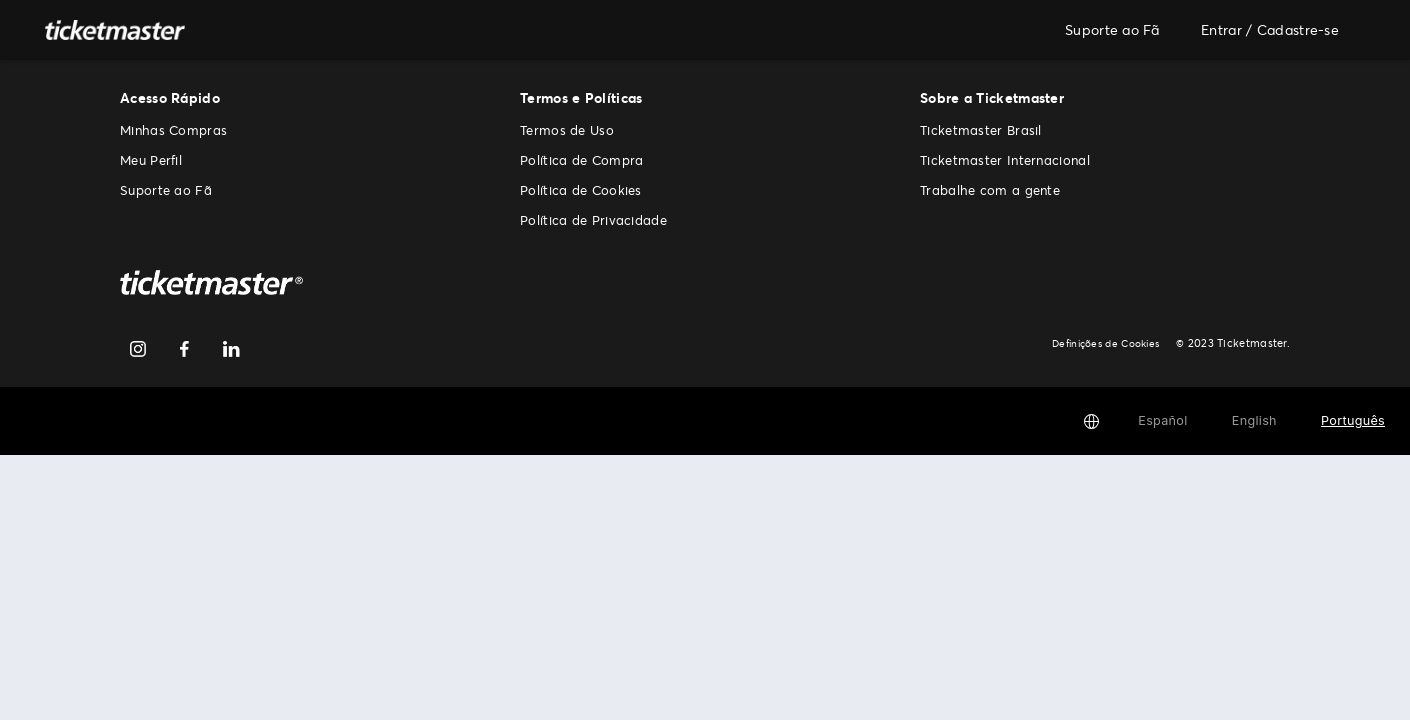  I want to click on Trabalhe com a gente, so click(990, 190).